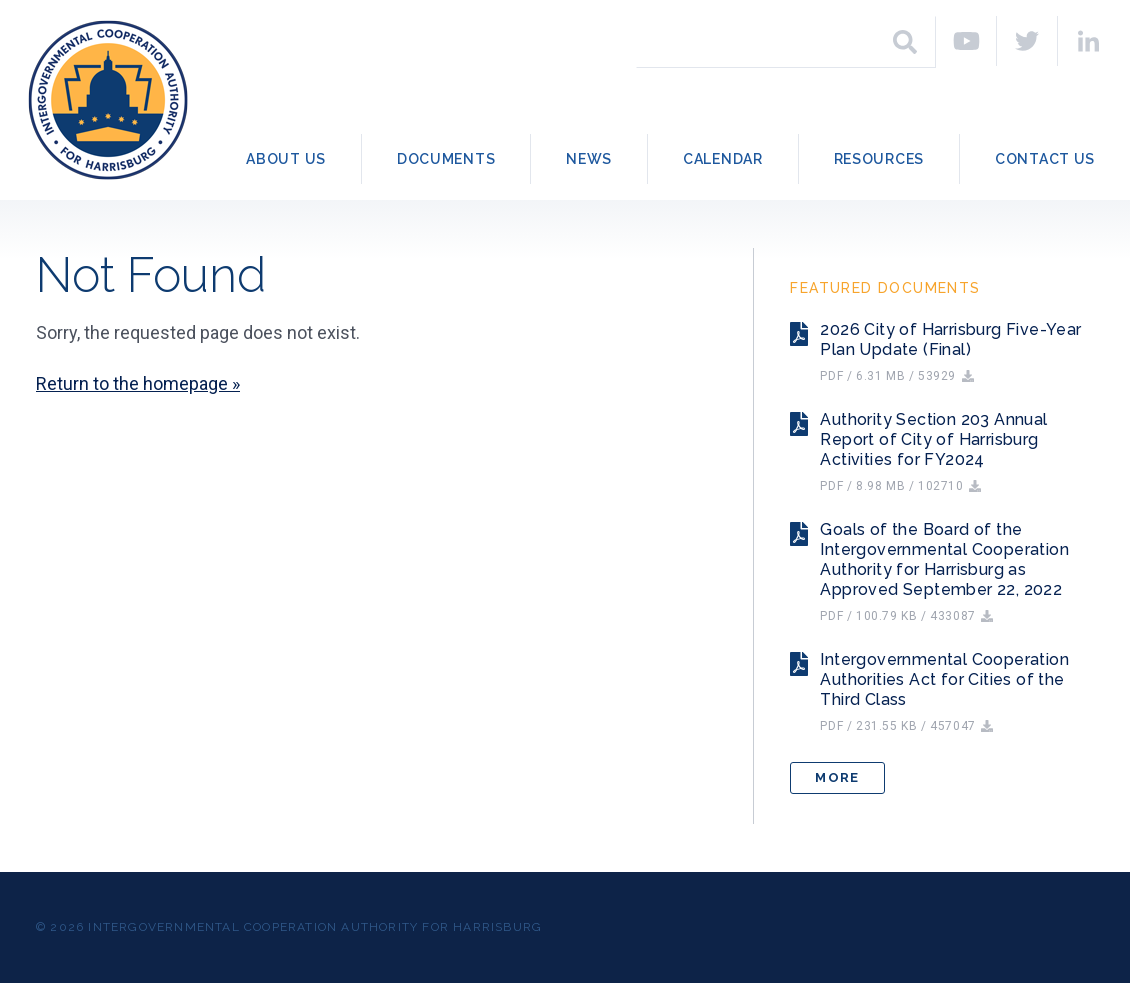 This screenshot has height=983, width=1130. I want to click on Documents, so click(446, 159).